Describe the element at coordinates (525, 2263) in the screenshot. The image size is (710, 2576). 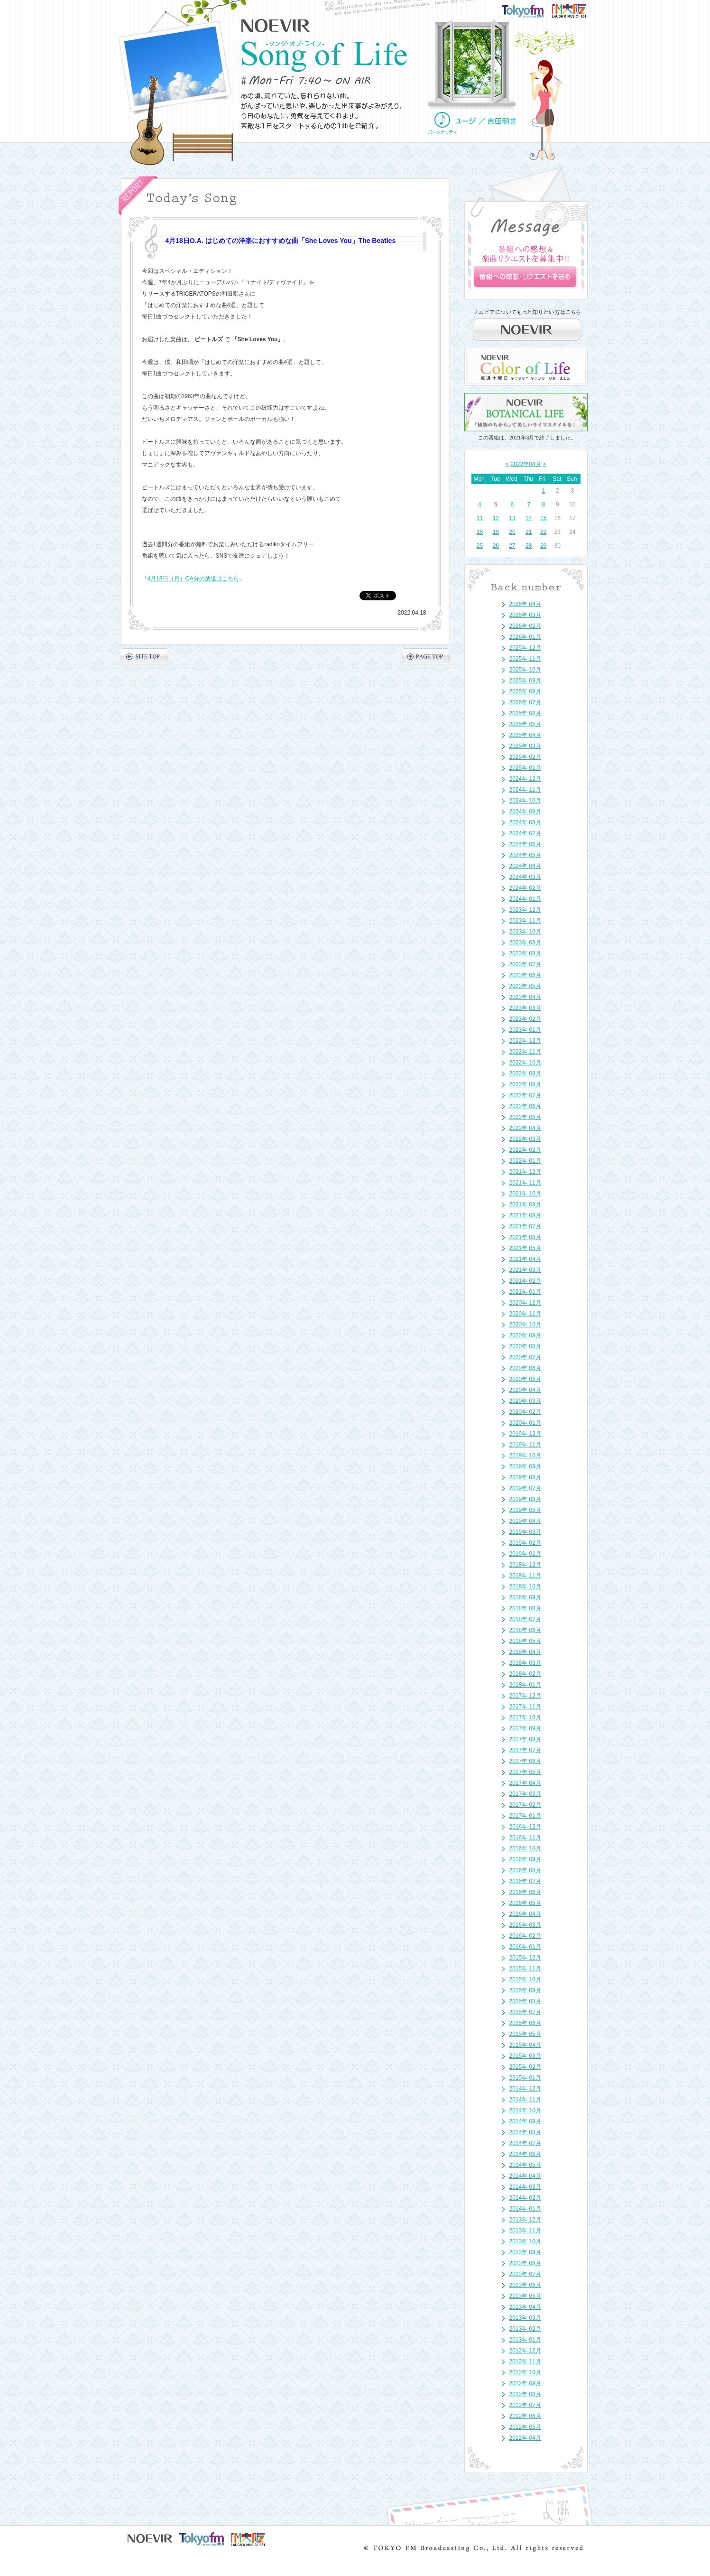
I see `2013年 08月` at that location.